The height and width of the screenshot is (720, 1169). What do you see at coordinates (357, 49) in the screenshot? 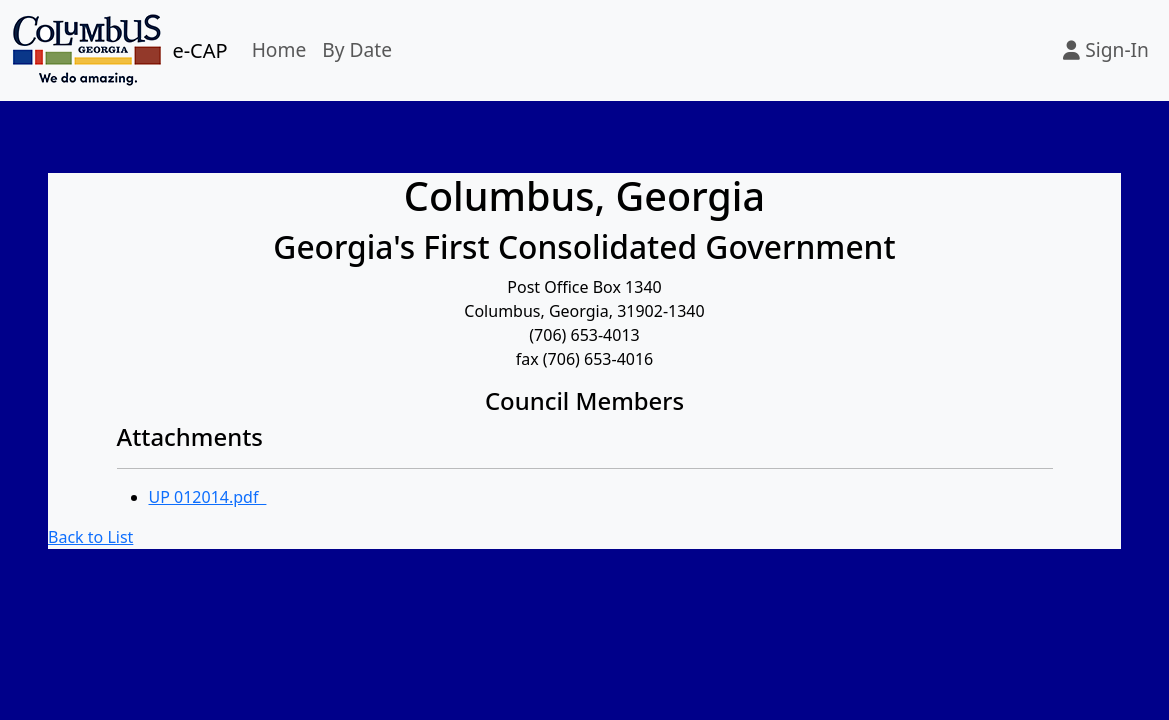
I see `By Date` at bounding box center [357, 49].